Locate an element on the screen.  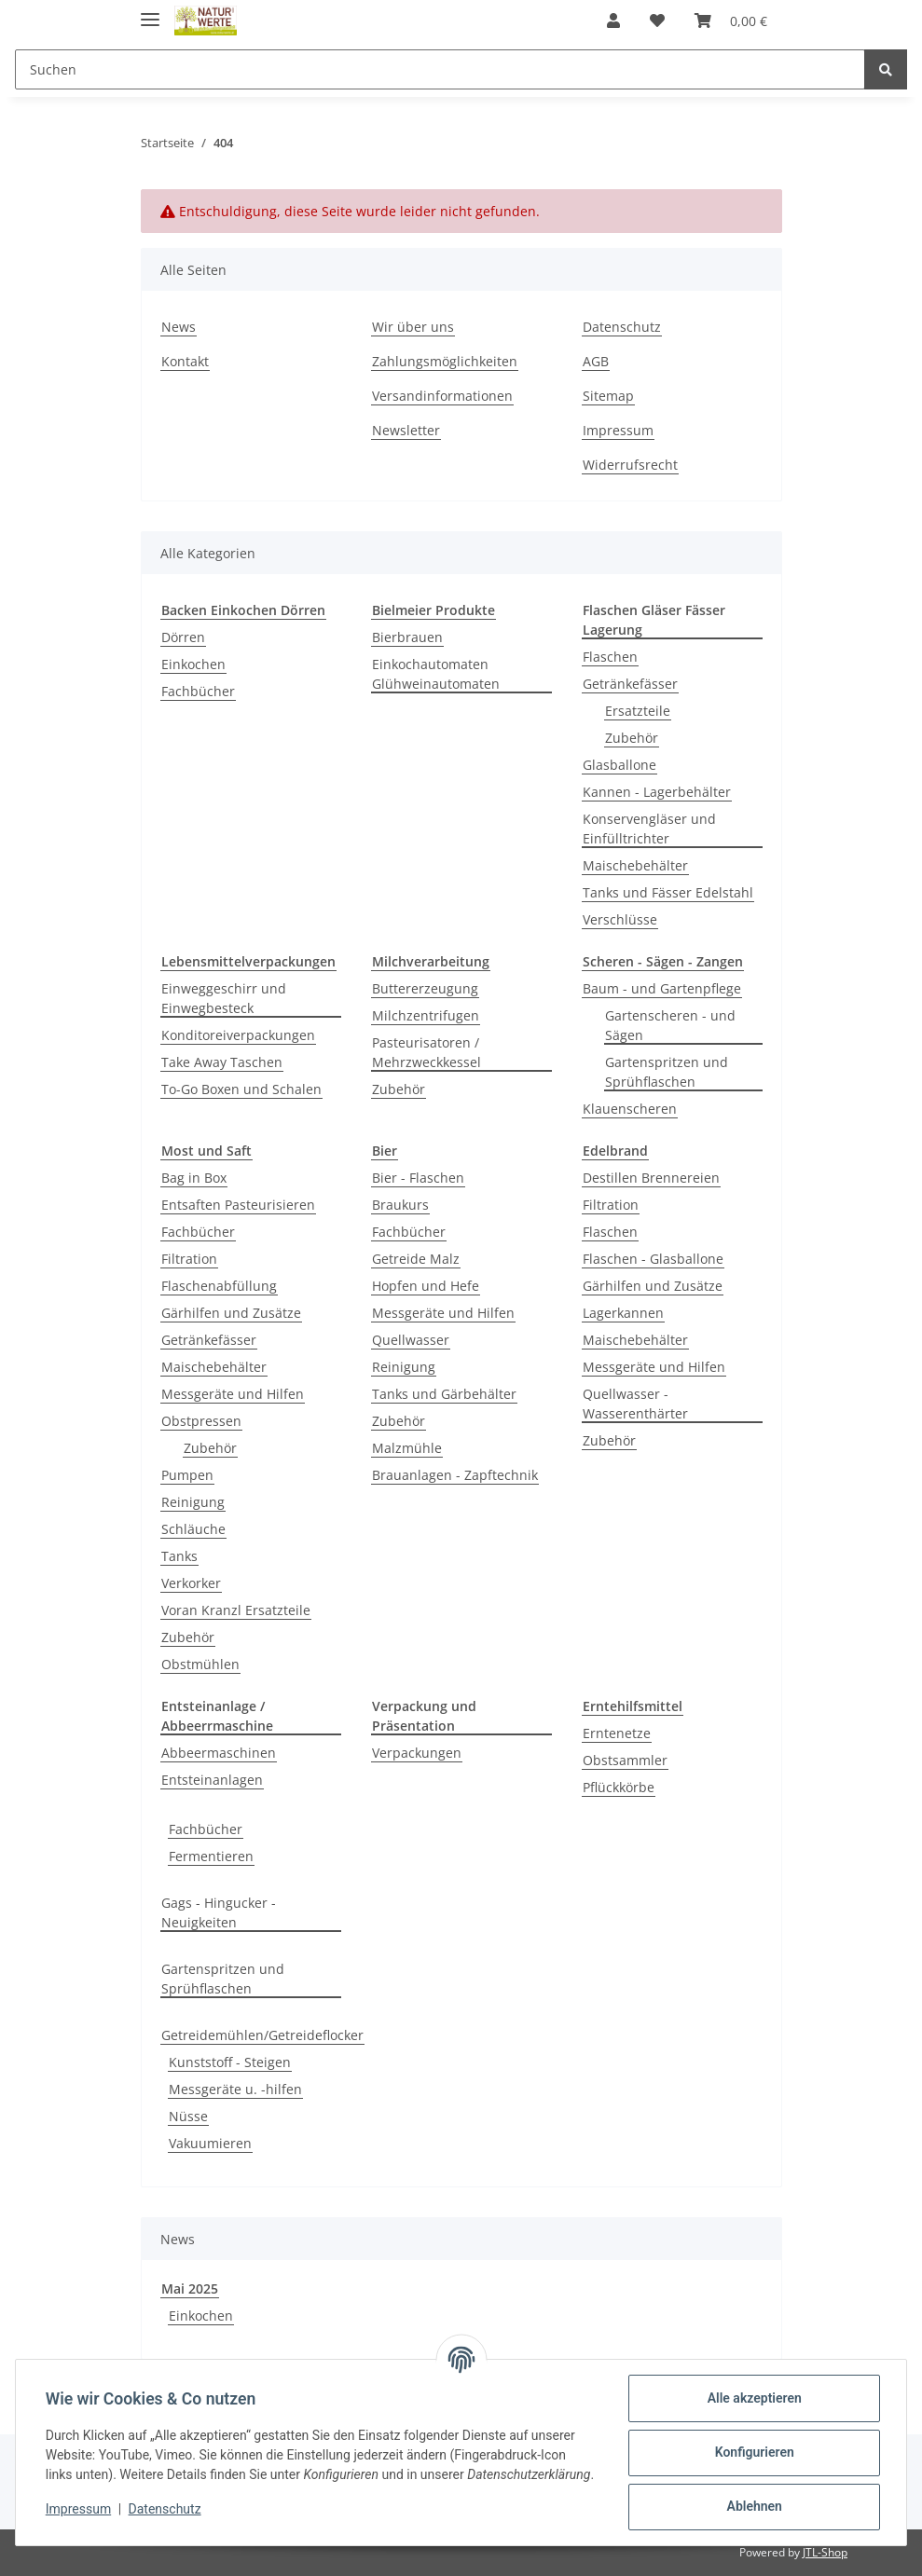
Gartenscheren - und Sägen is located at coordinates (670, 1025).